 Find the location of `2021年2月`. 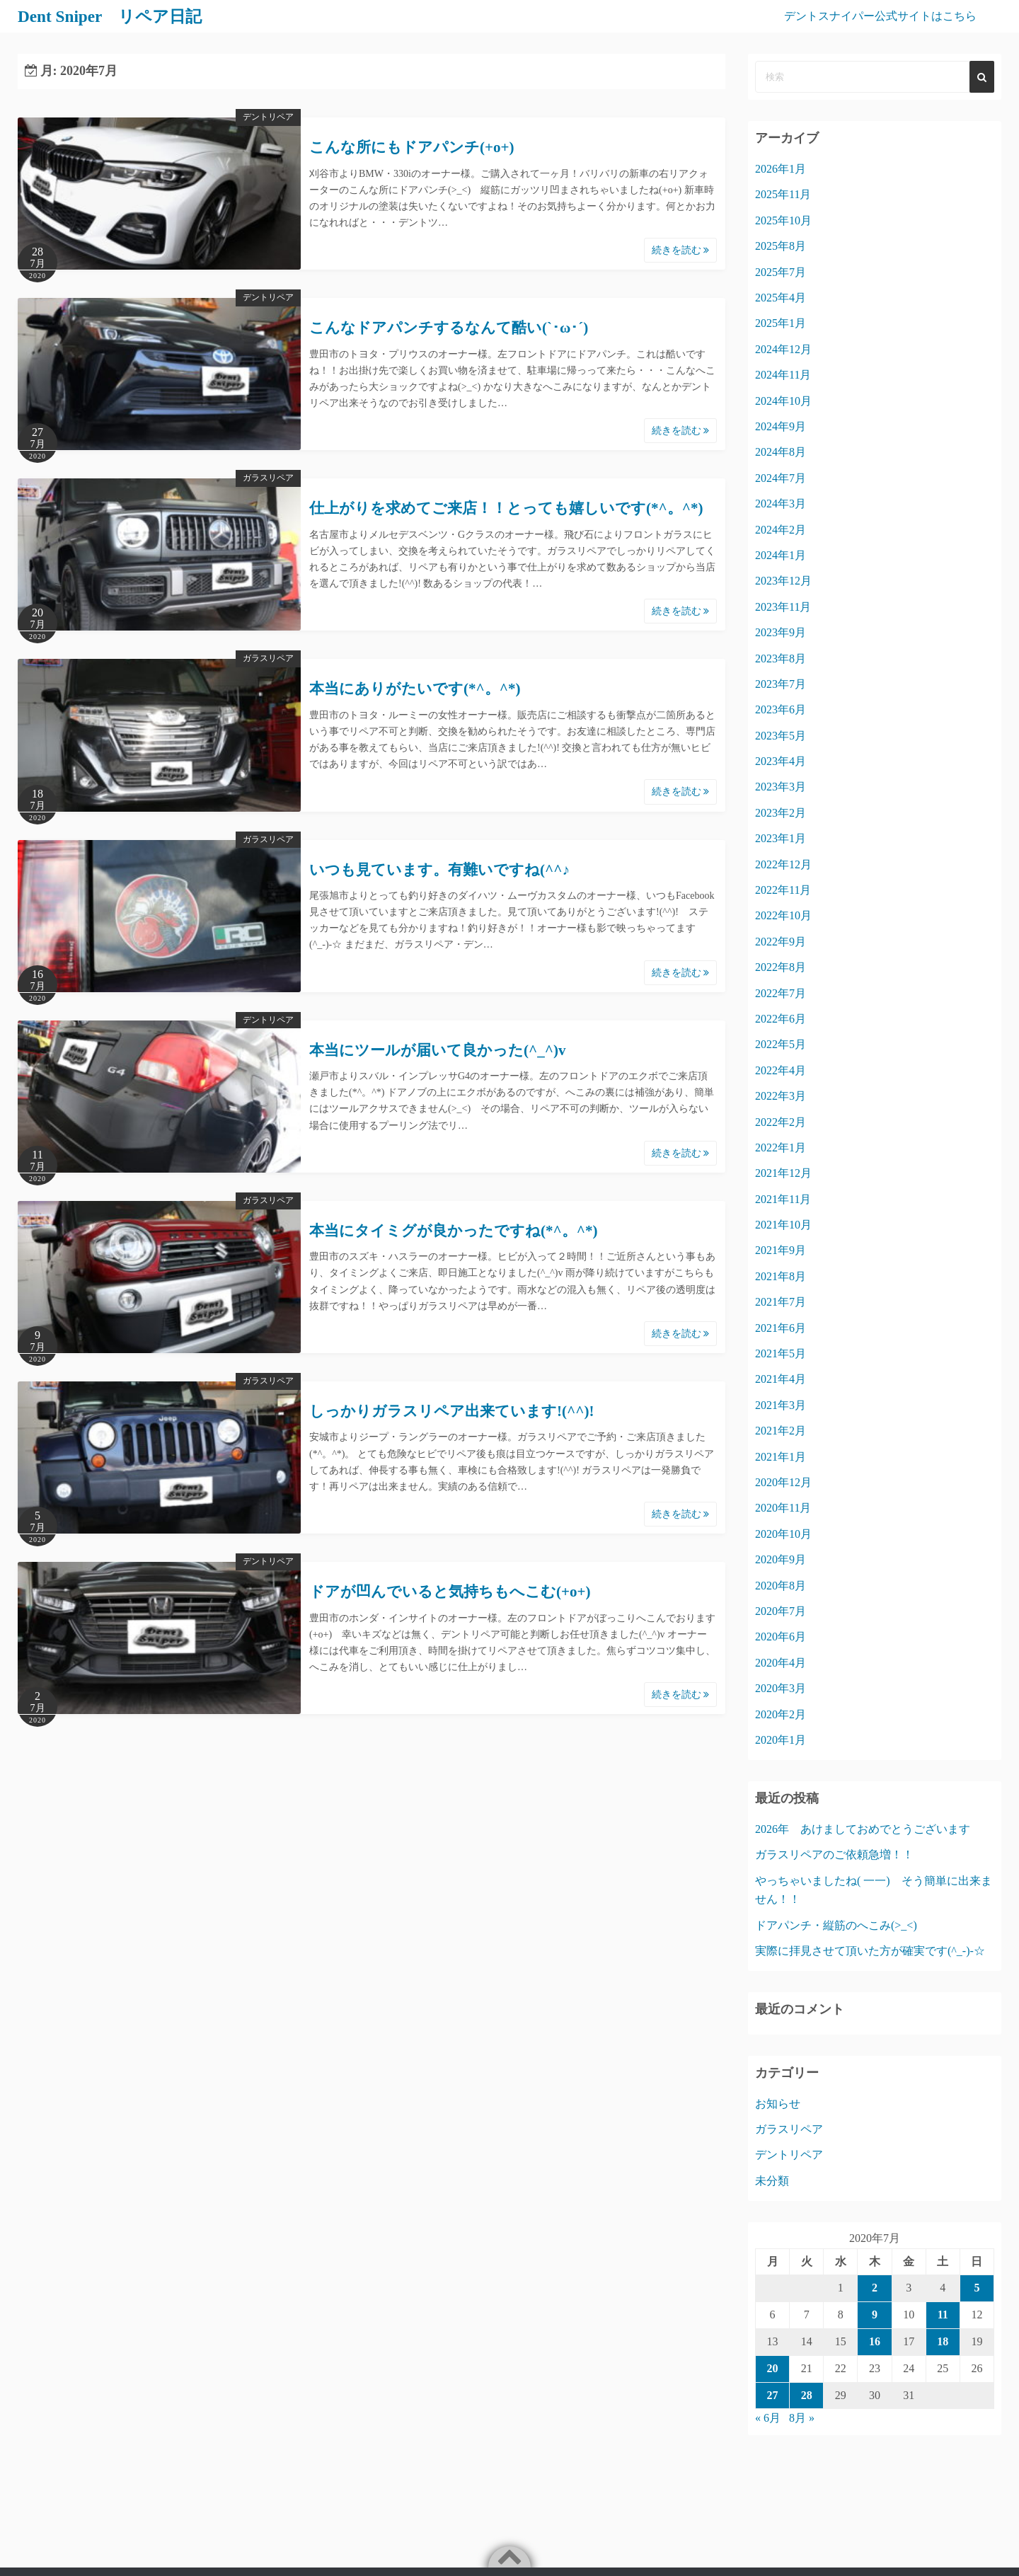

2021年2月 is located at coordinates (780, 1431).